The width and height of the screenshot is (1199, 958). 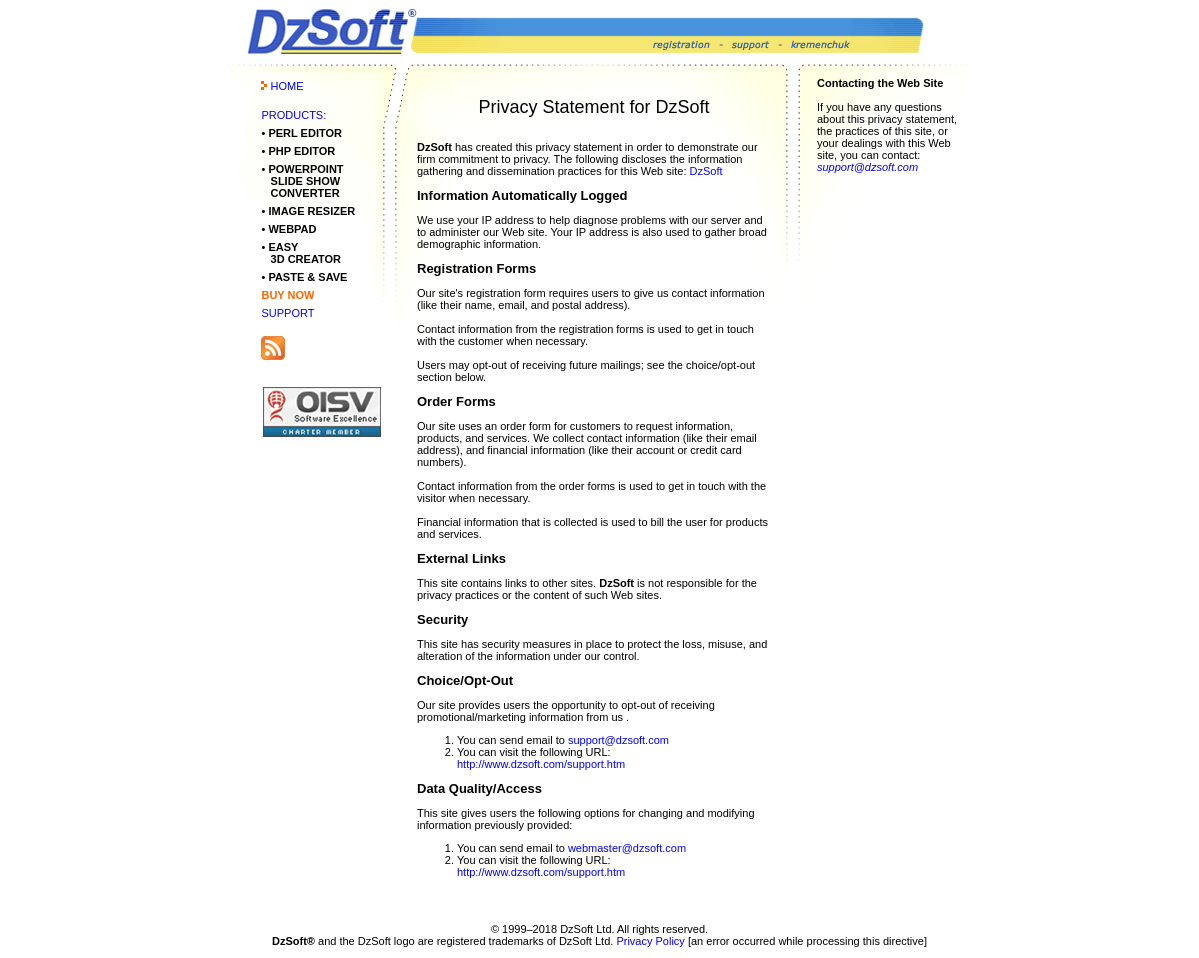 I want to click on POWERPOINT SLIDE SHOW CONVERTER, so click(x=302, y=181).